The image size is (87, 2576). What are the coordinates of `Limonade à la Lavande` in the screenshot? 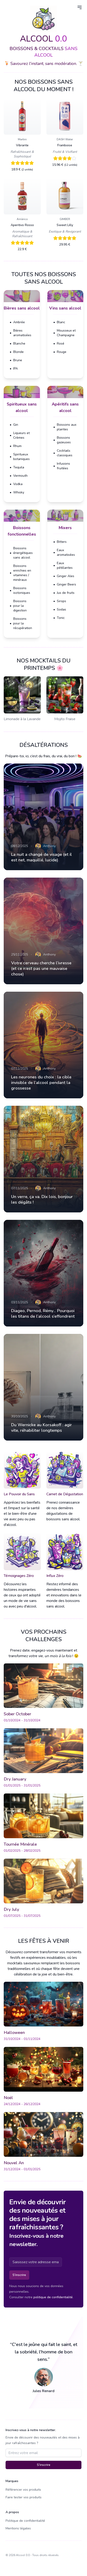 It's located at (22, 719).